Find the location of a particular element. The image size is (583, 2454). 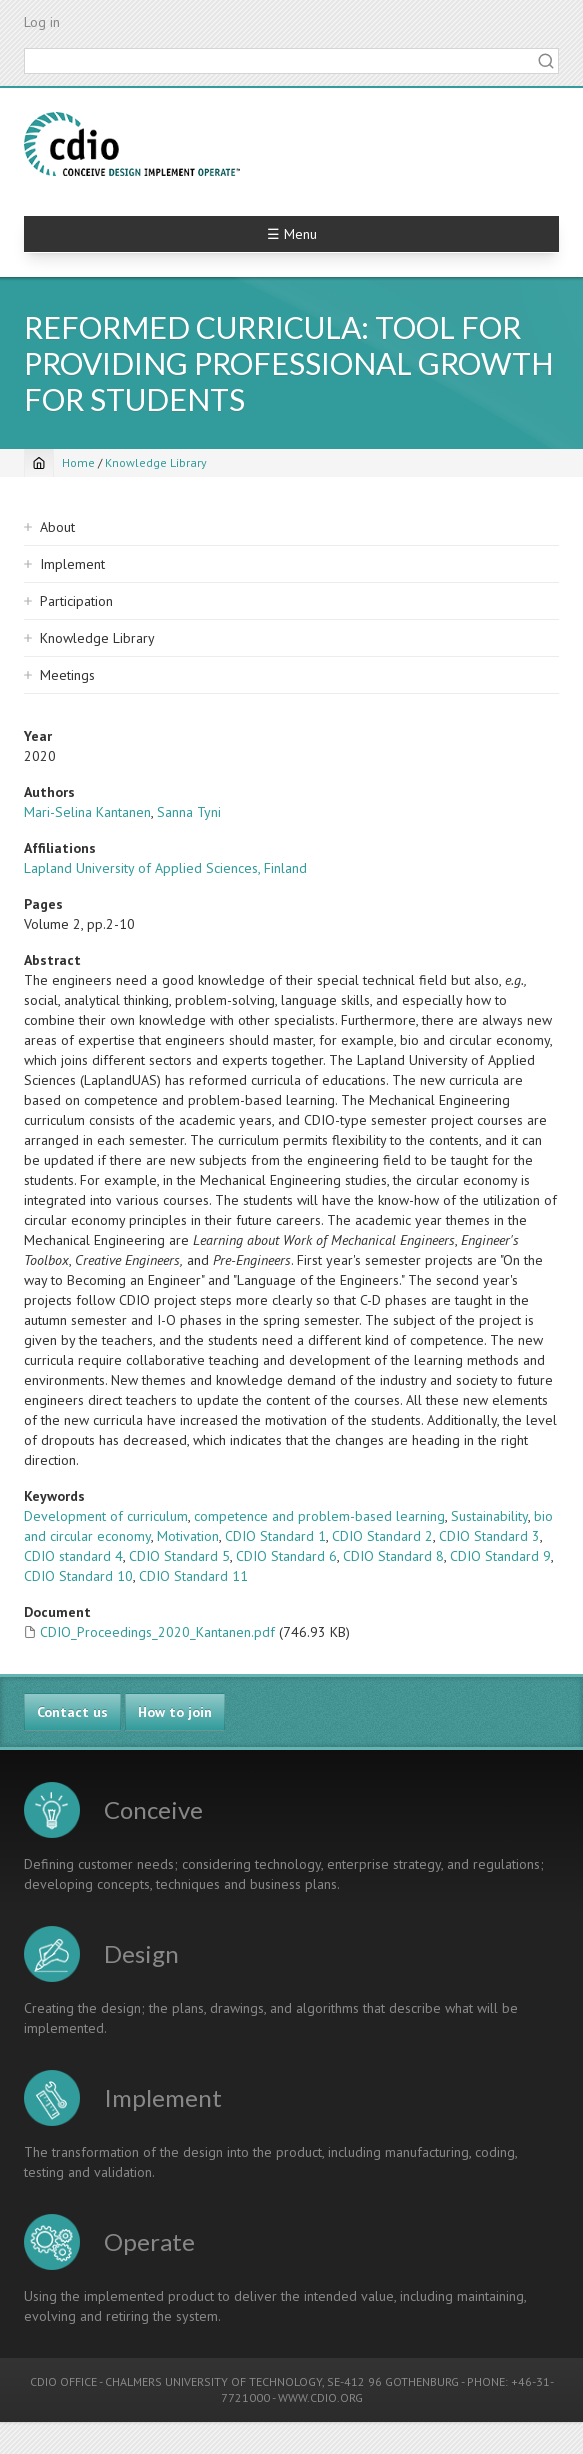

[Home] is located at coordinates (39, 463).